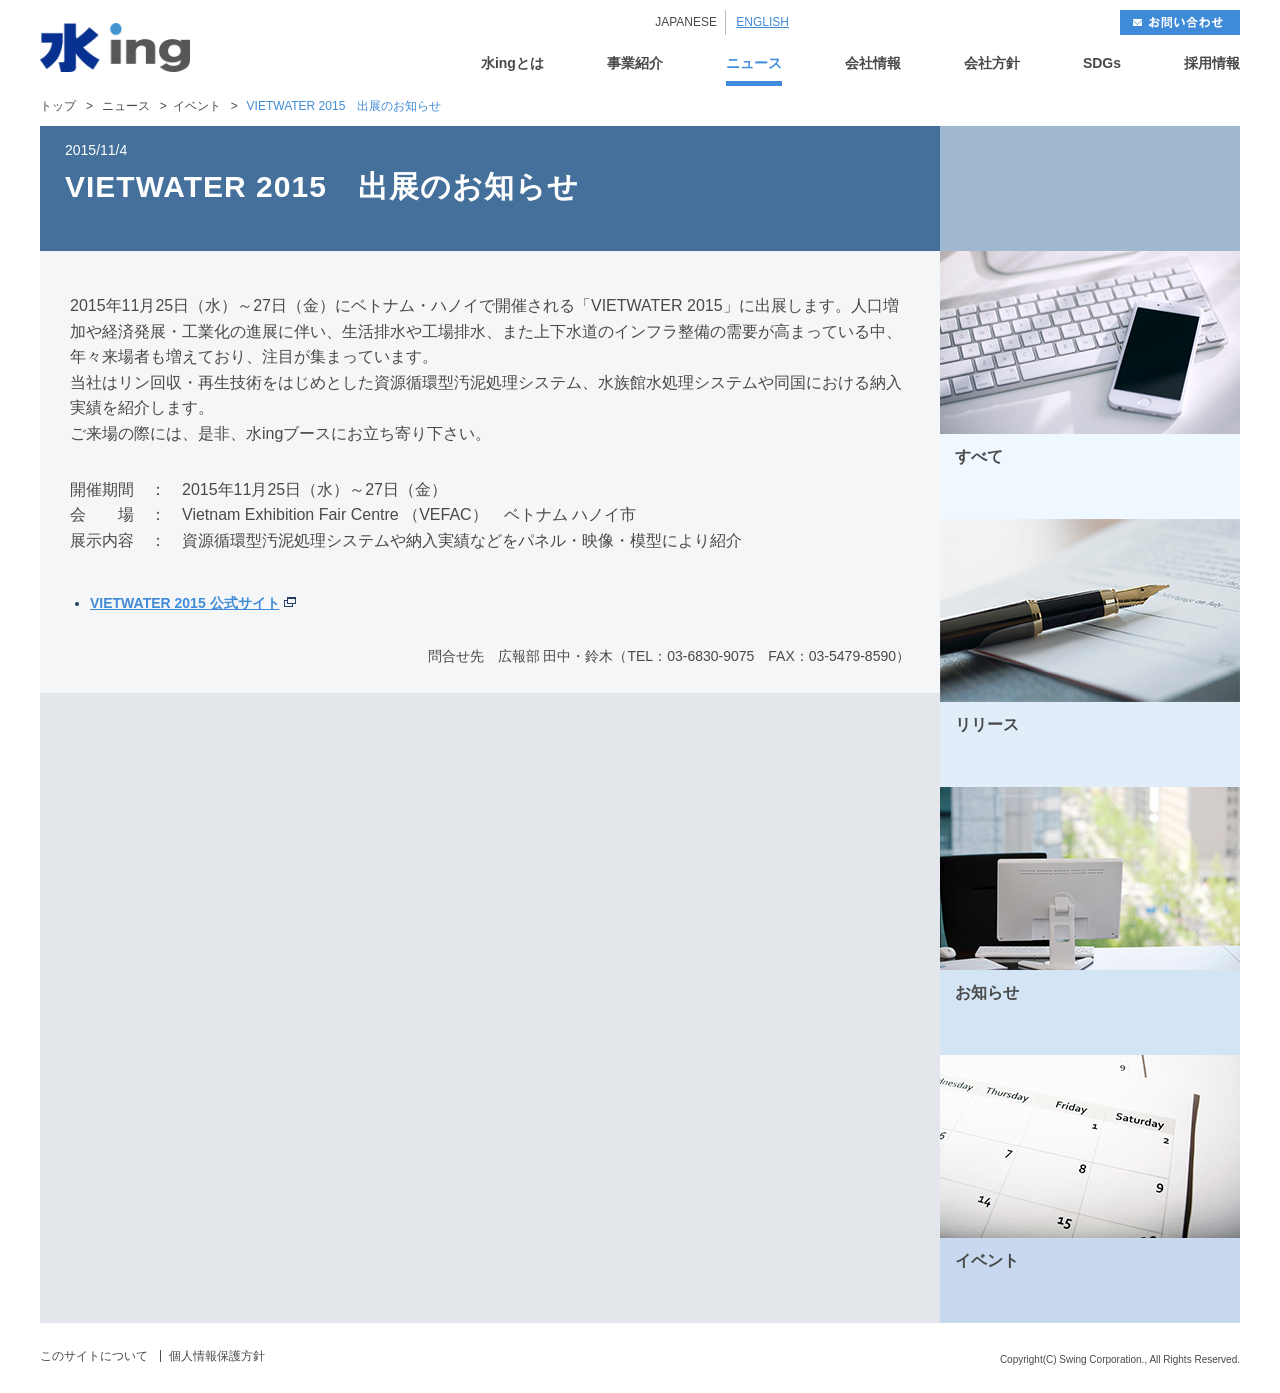 The image size is (1280, 1393). Describe the element at coordinates (754, 63) in the screenshot. I see `ニュース` at that location.